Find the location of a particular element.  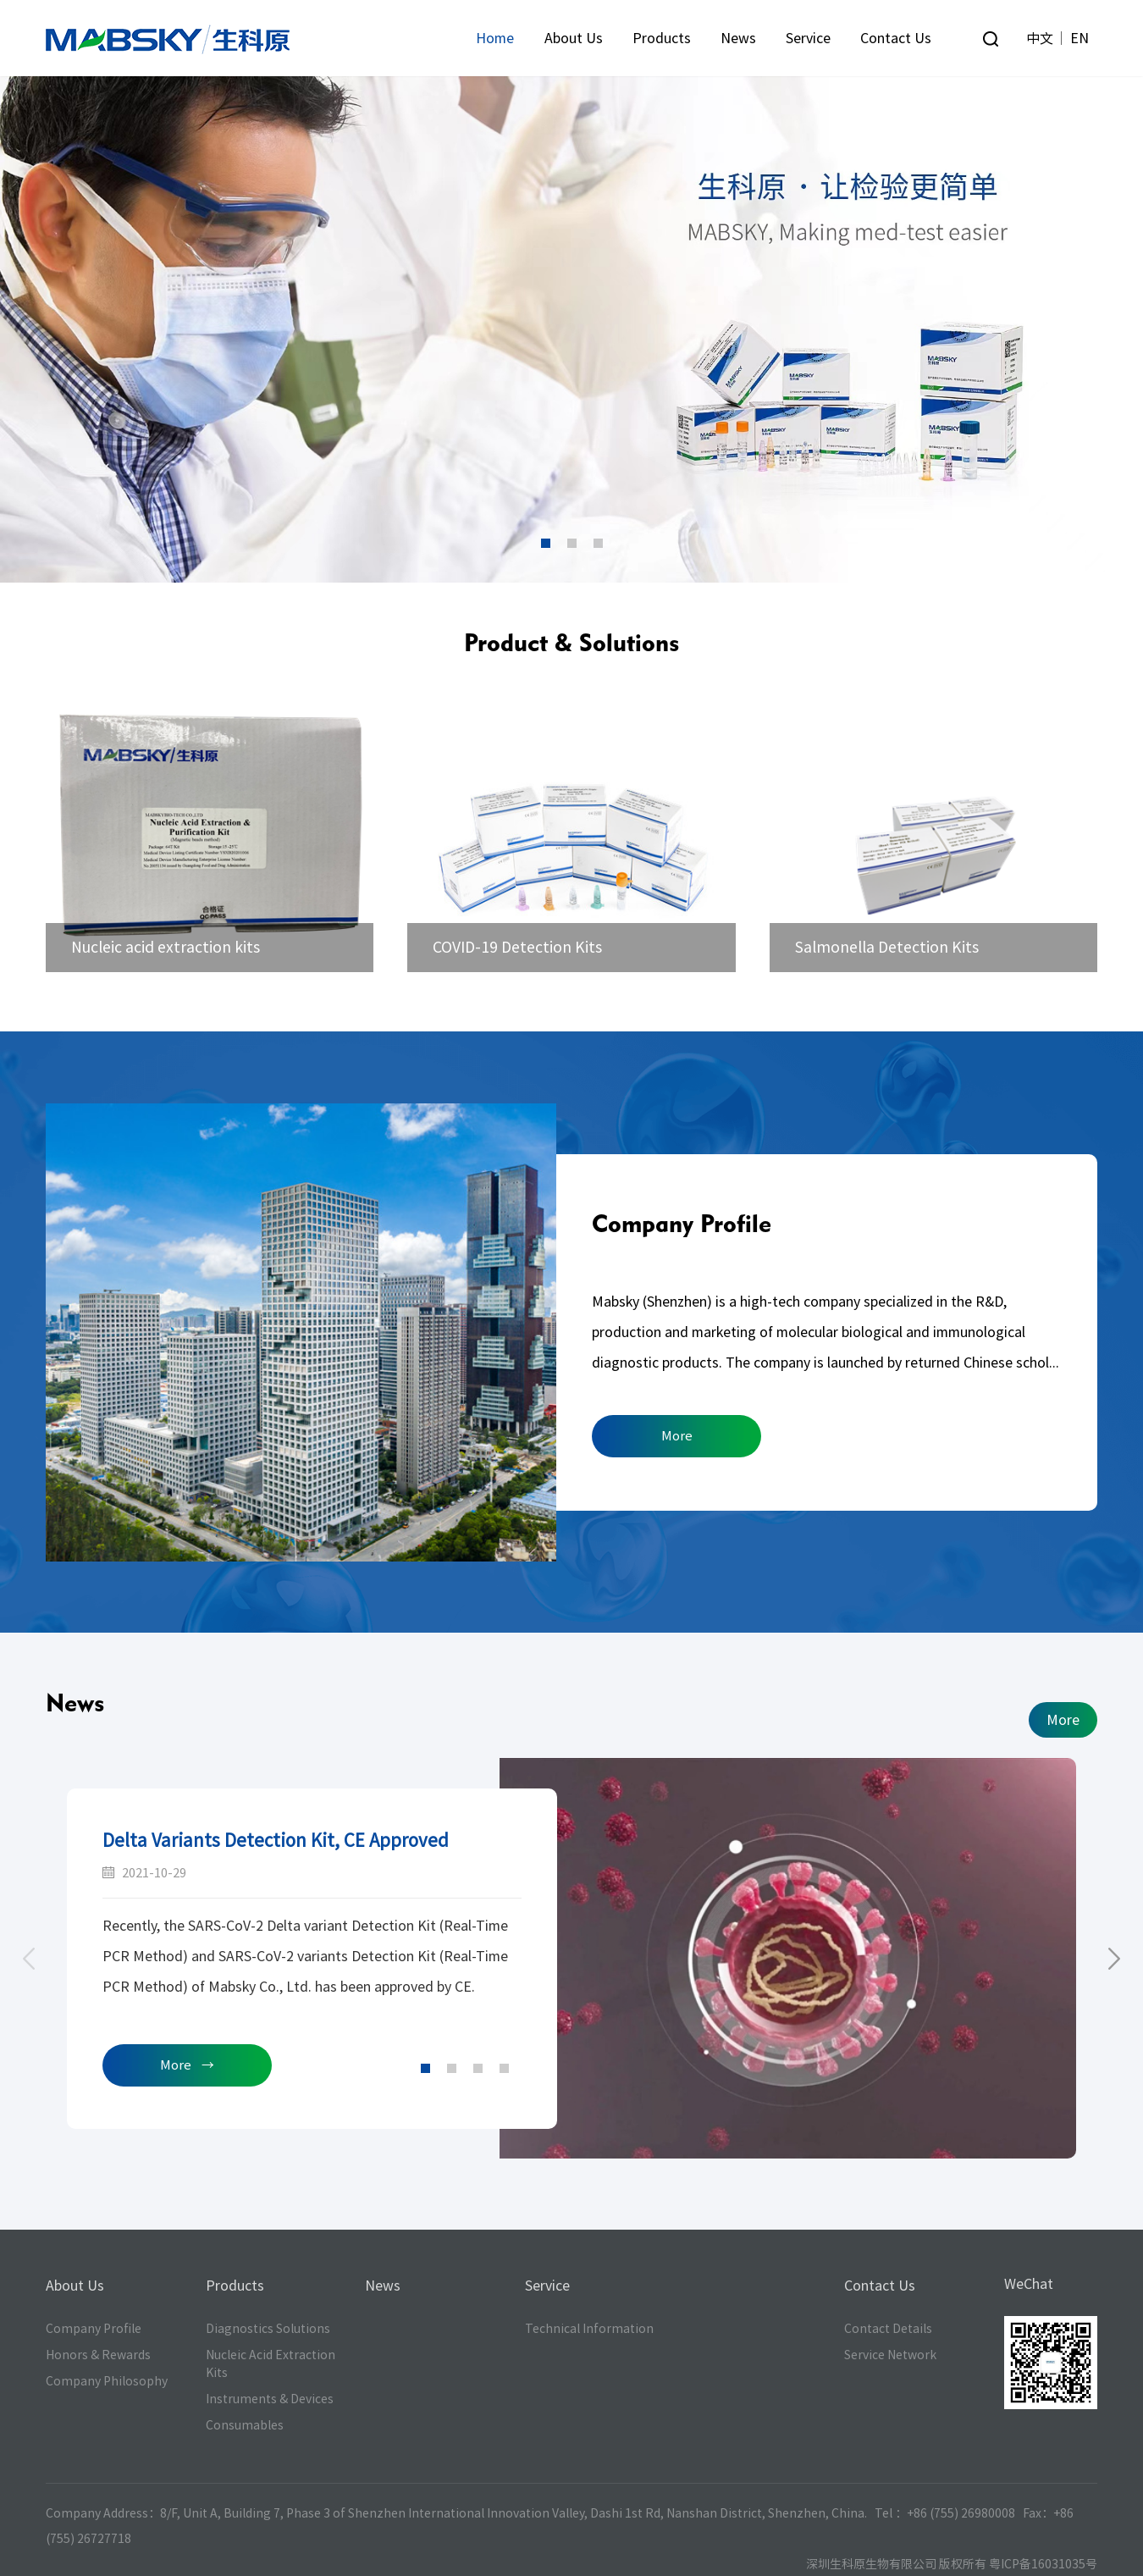

Home is located at coordinates (495, 38).